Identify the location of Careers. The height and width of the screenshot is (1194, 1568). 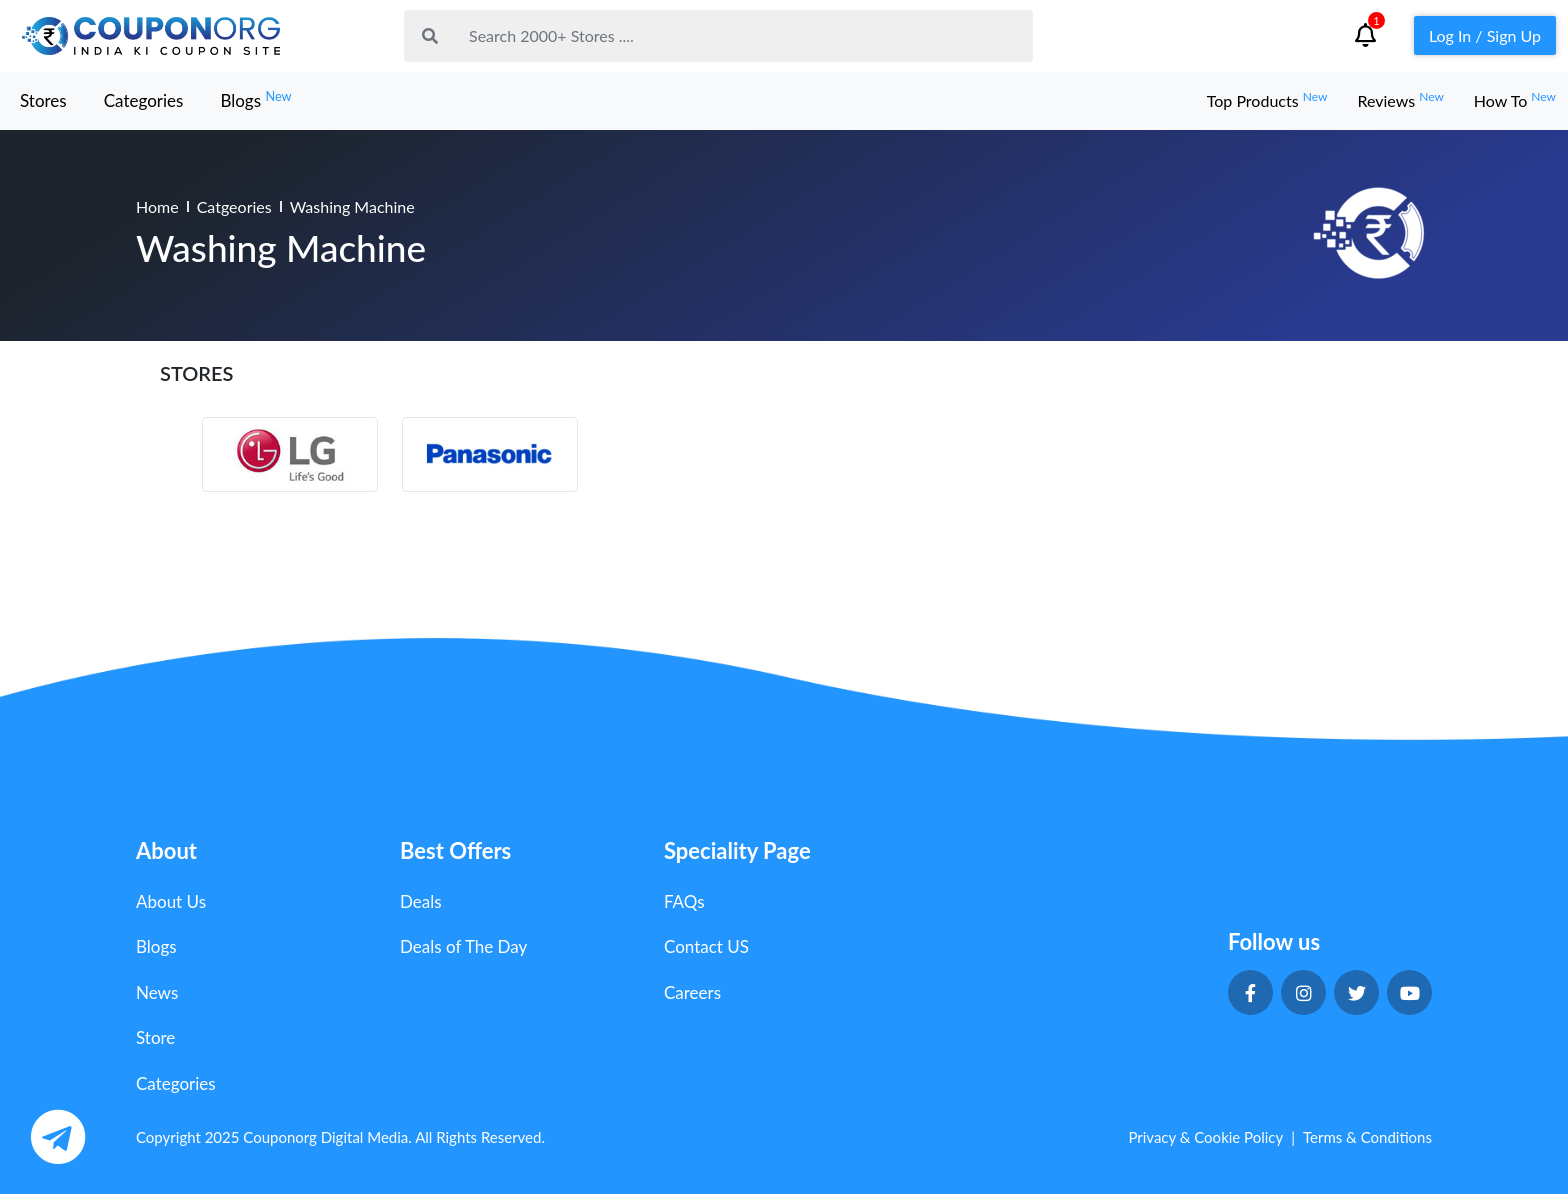
(692, 992).